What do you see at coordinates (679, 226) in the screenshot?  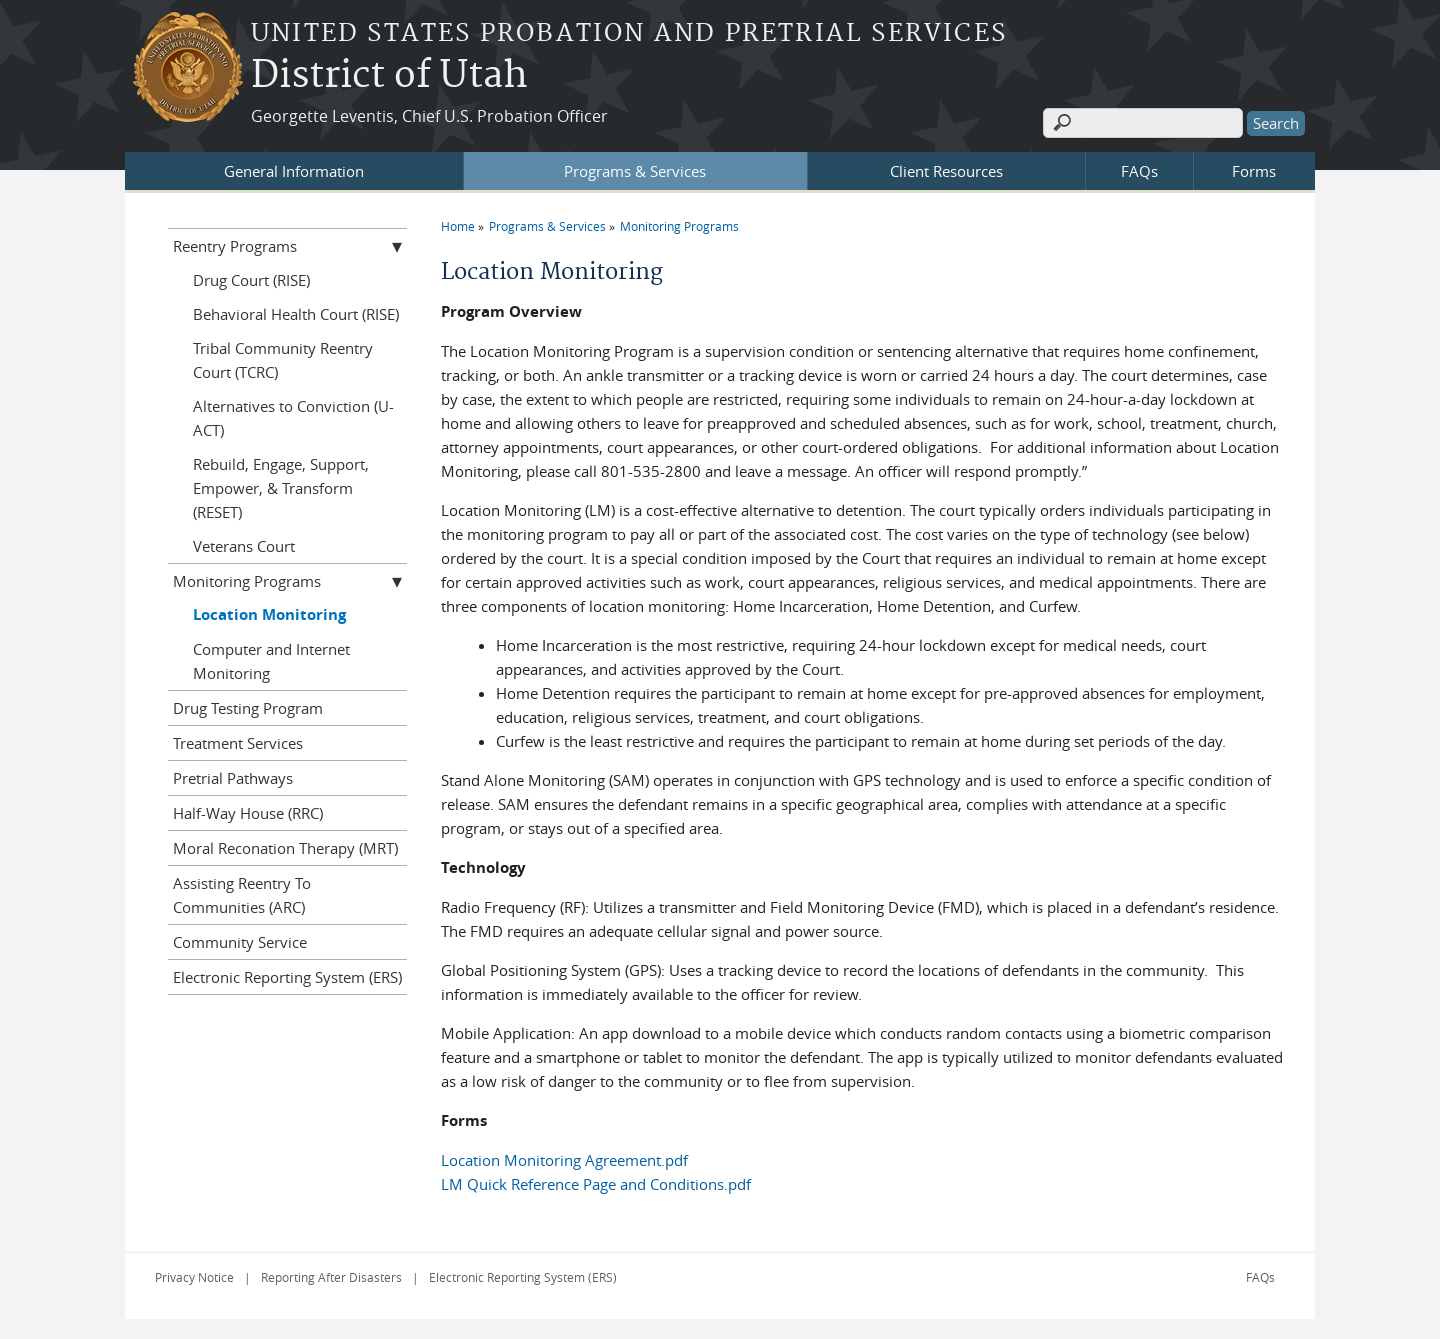 I see `Monitoring Programs` at bounding box center [679, 226].